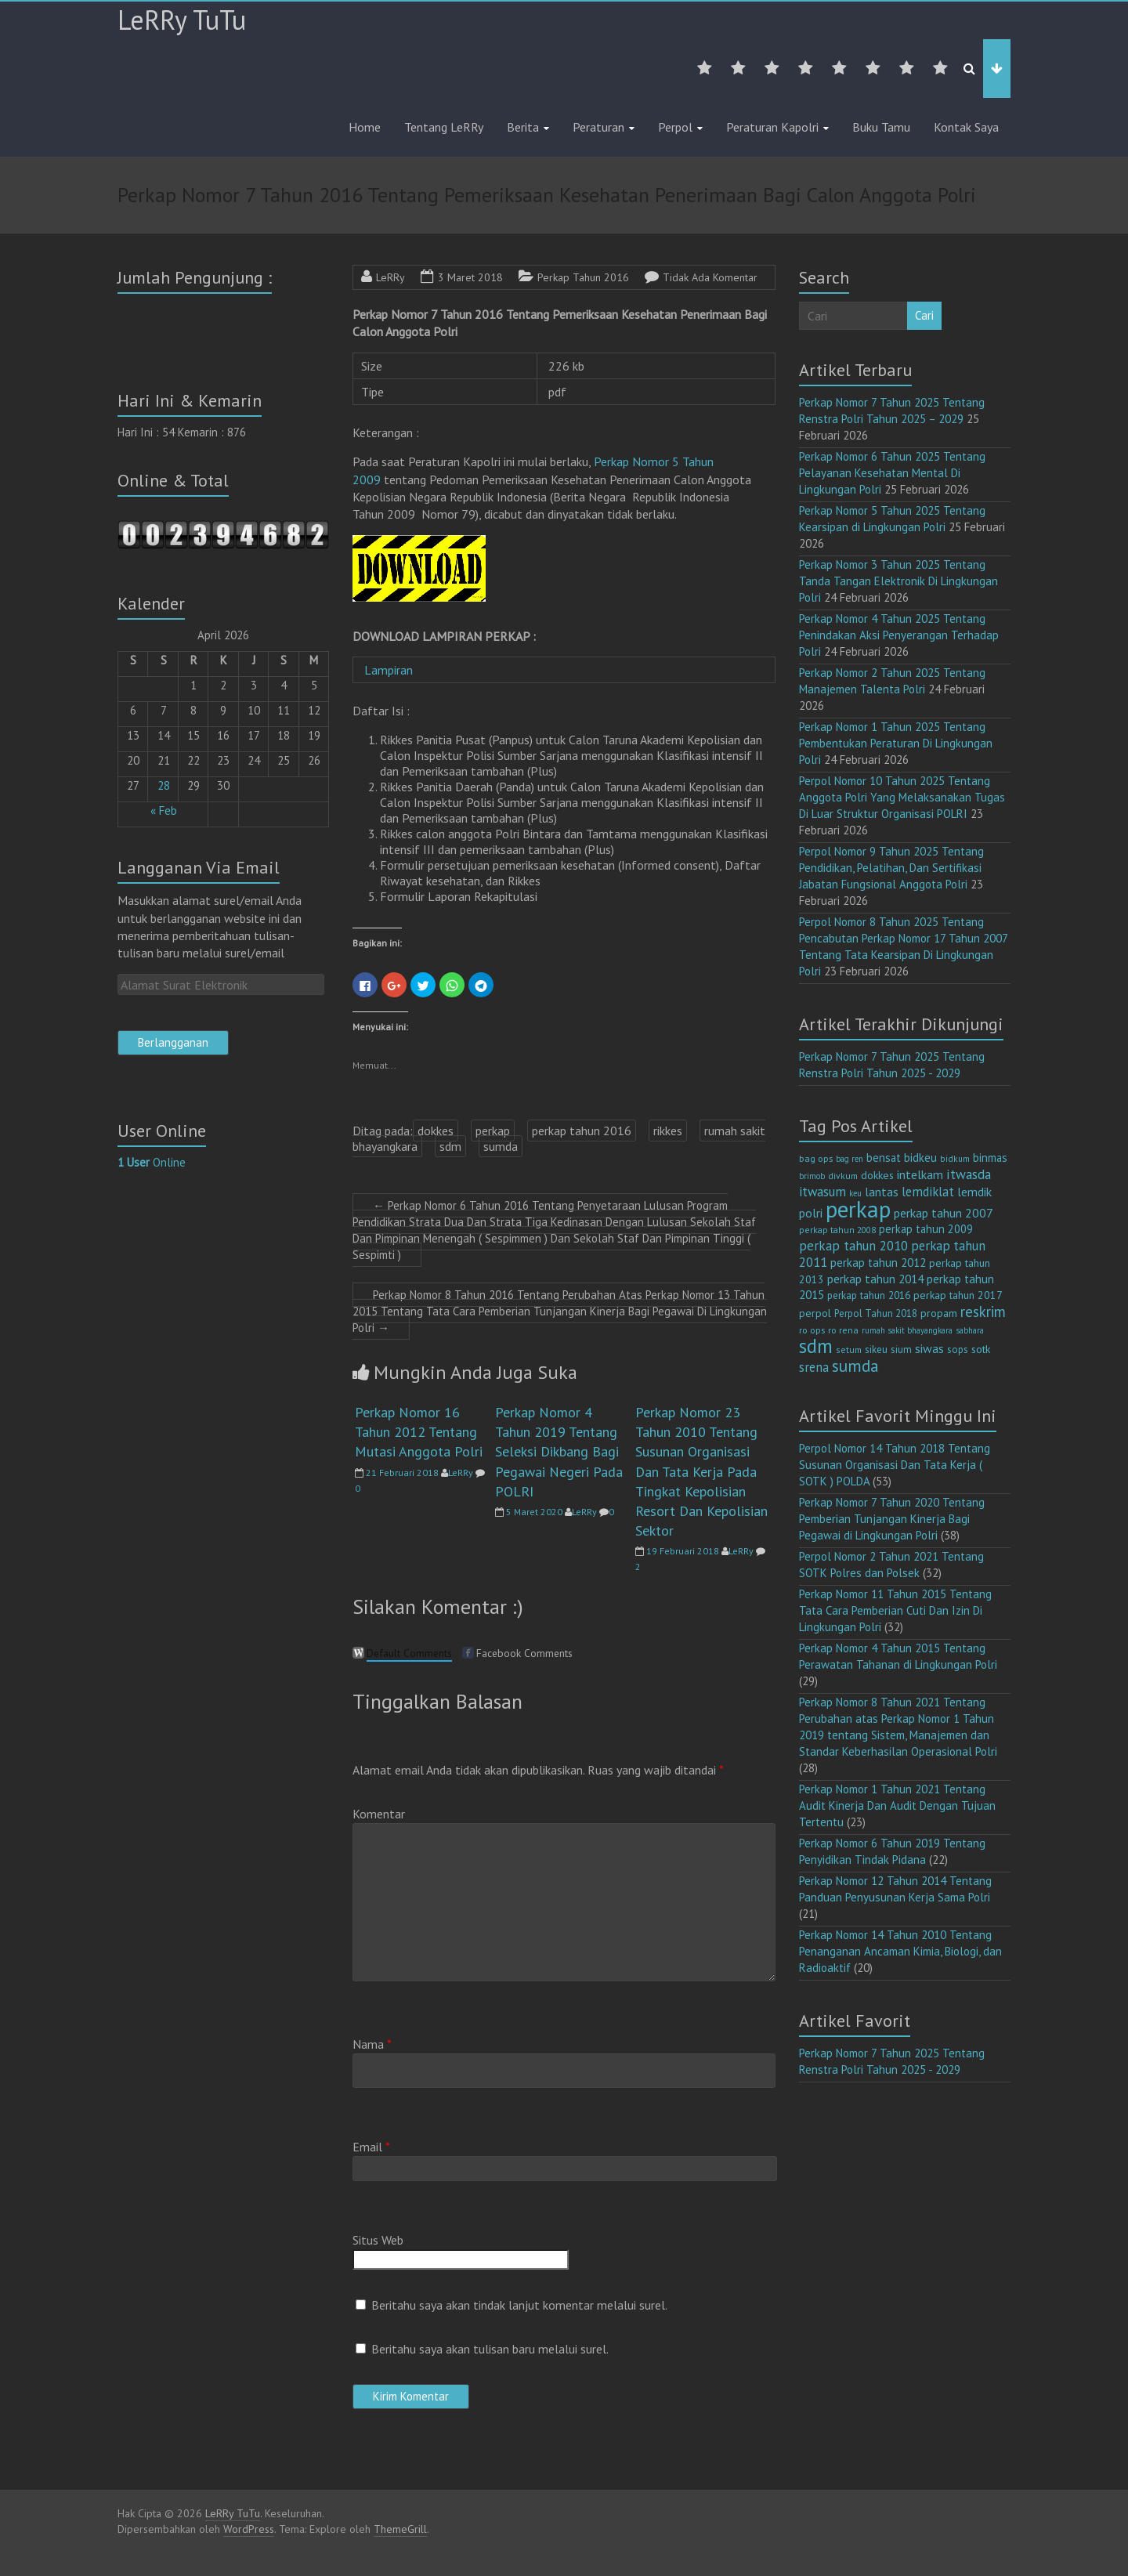 The height and width of the screenshot is (2576, 1128). What do you see at coordinates (920, 1174) in the screenshot?
I see `intelkam [intelkam (22 item)]` at bounding box center [920, 1174].